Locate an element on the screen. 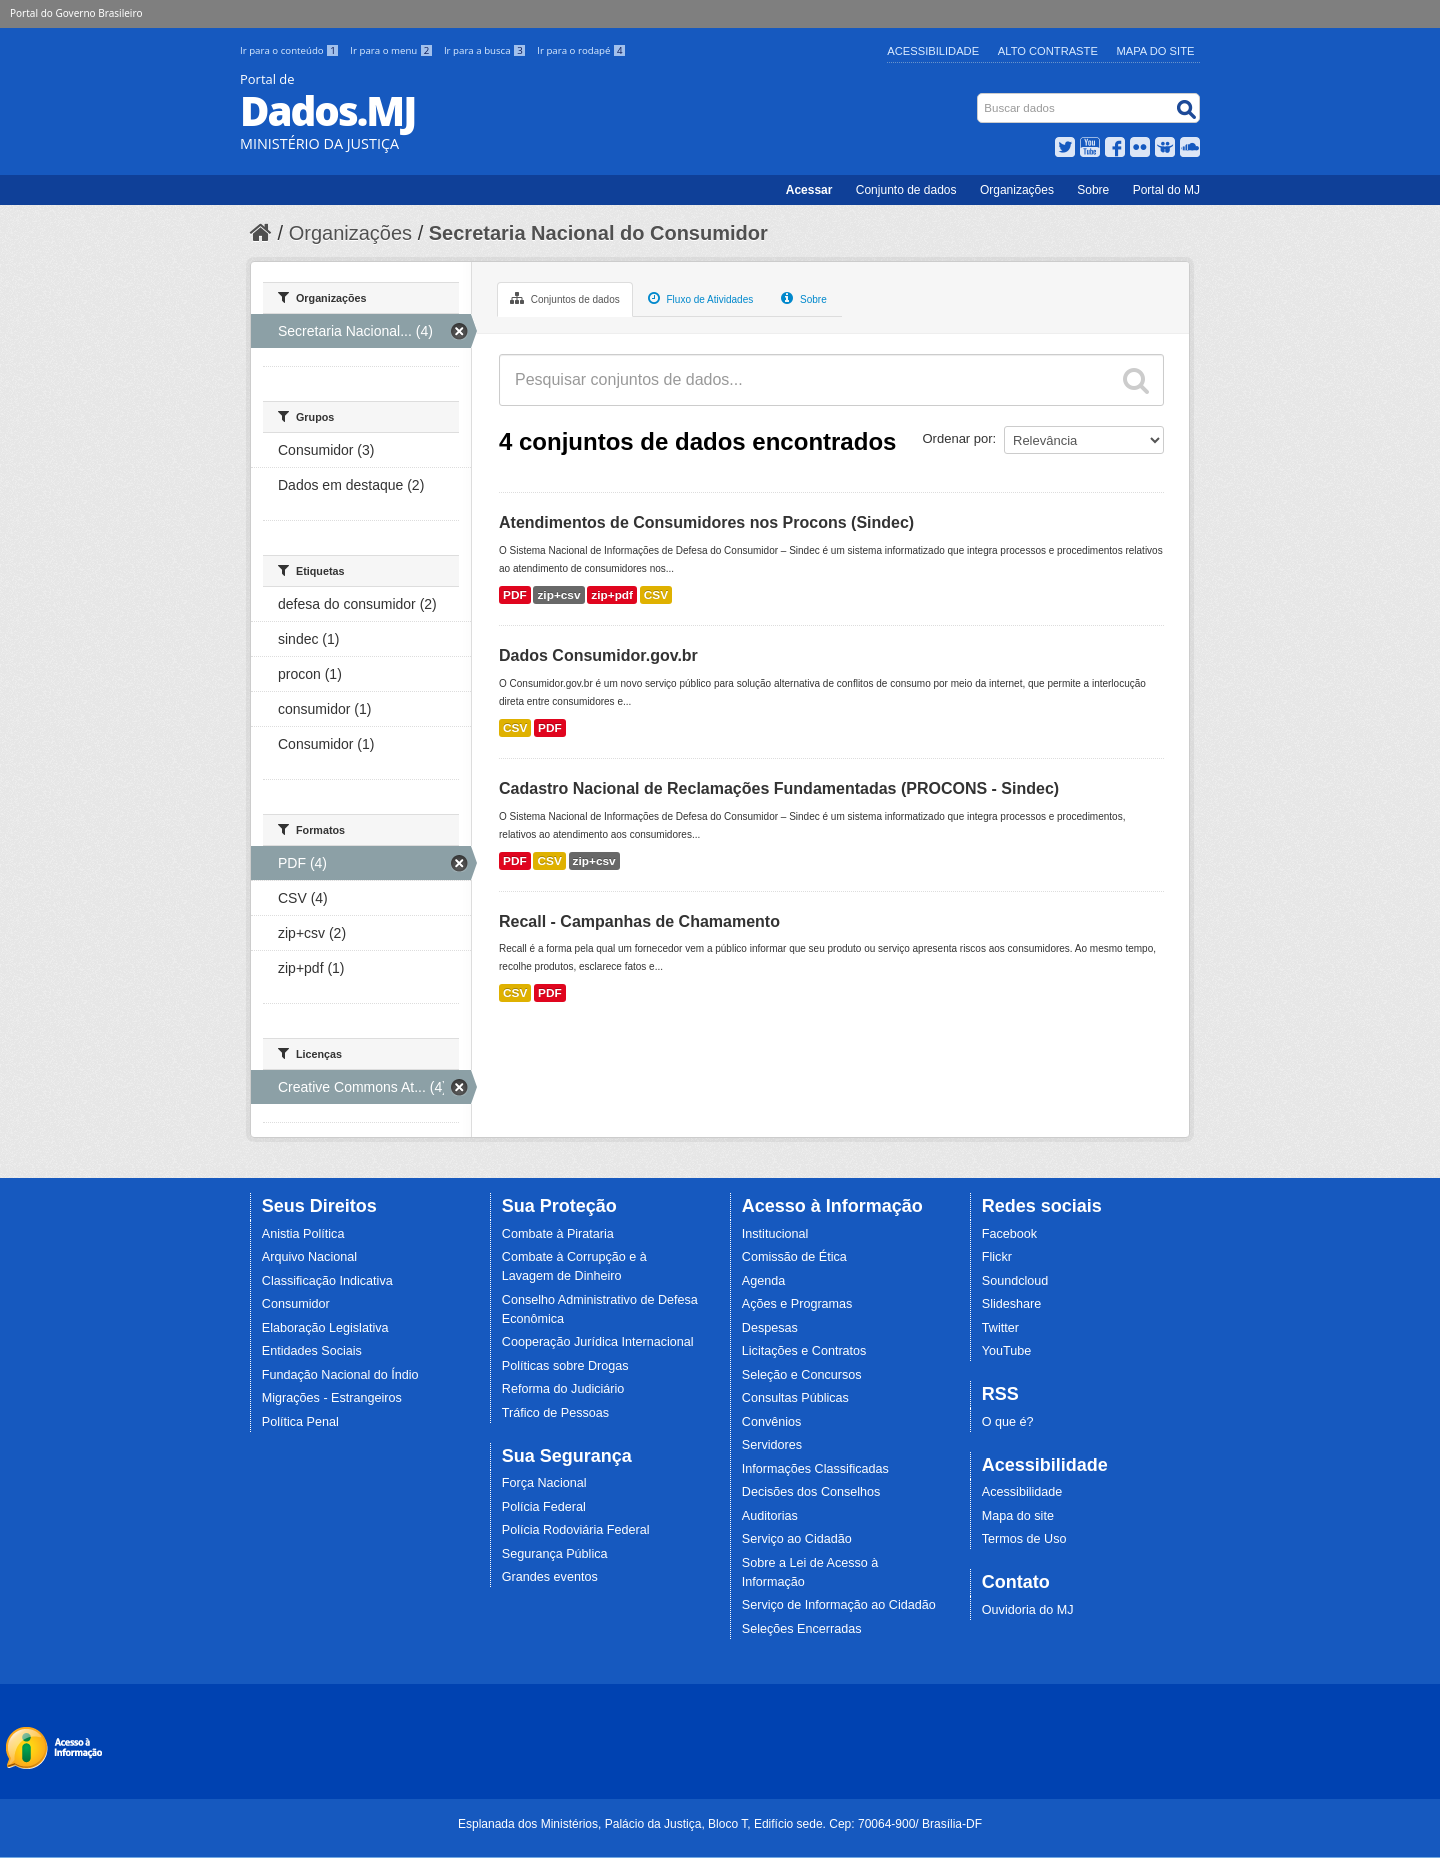 The image size is (1440, 1858). O que é? is located at coordinates (1008, 1422).